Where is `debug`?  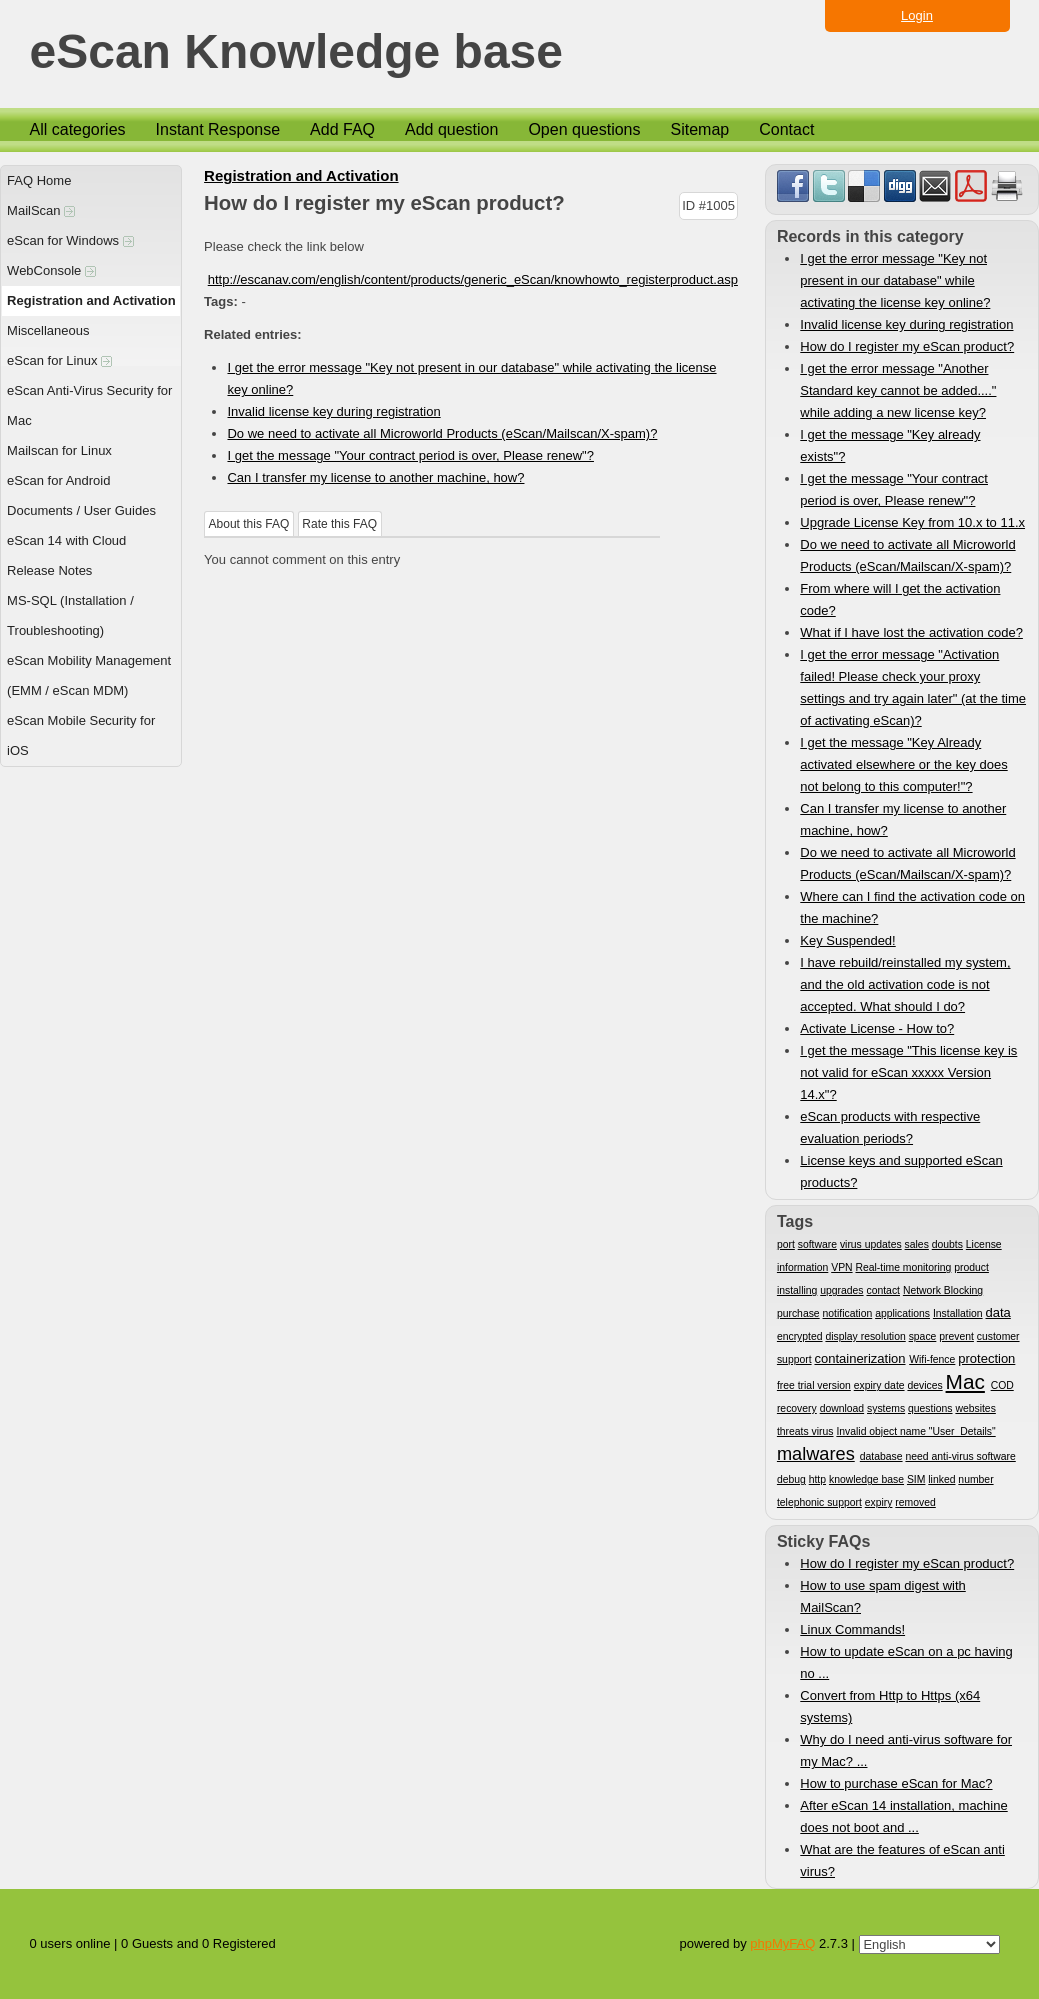
debug is located at coordinates (791, 1479).